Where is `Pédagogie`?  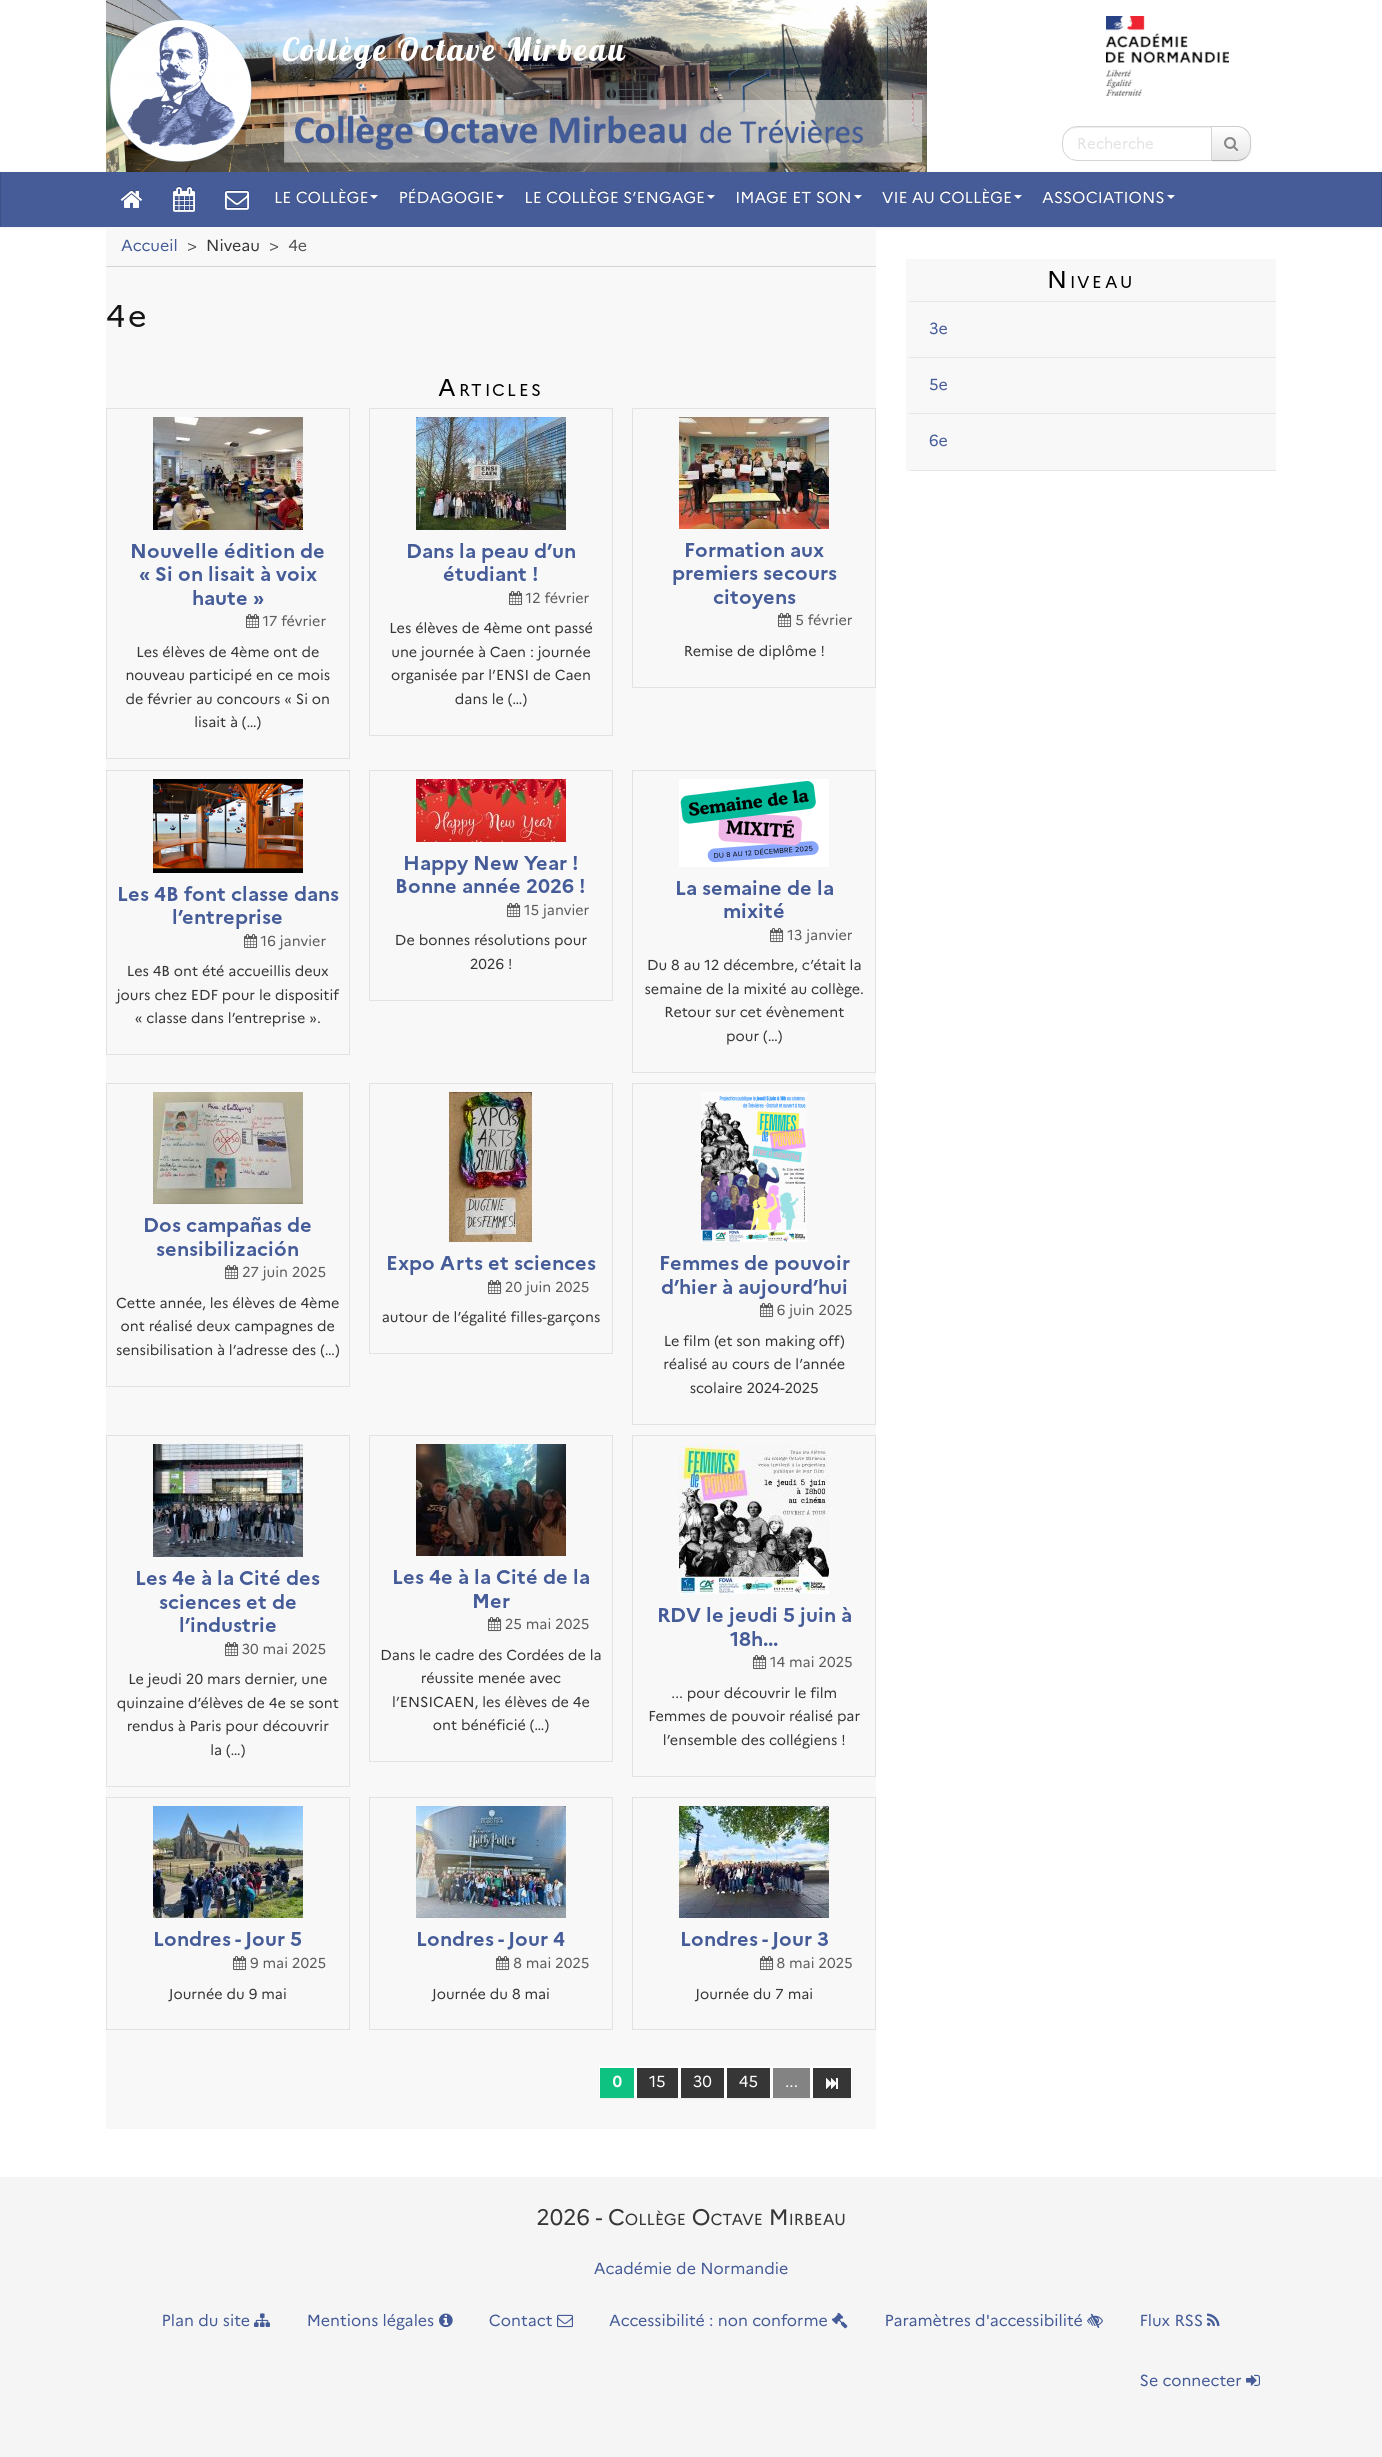 Pédagogie is located at coordinates (451, 198).